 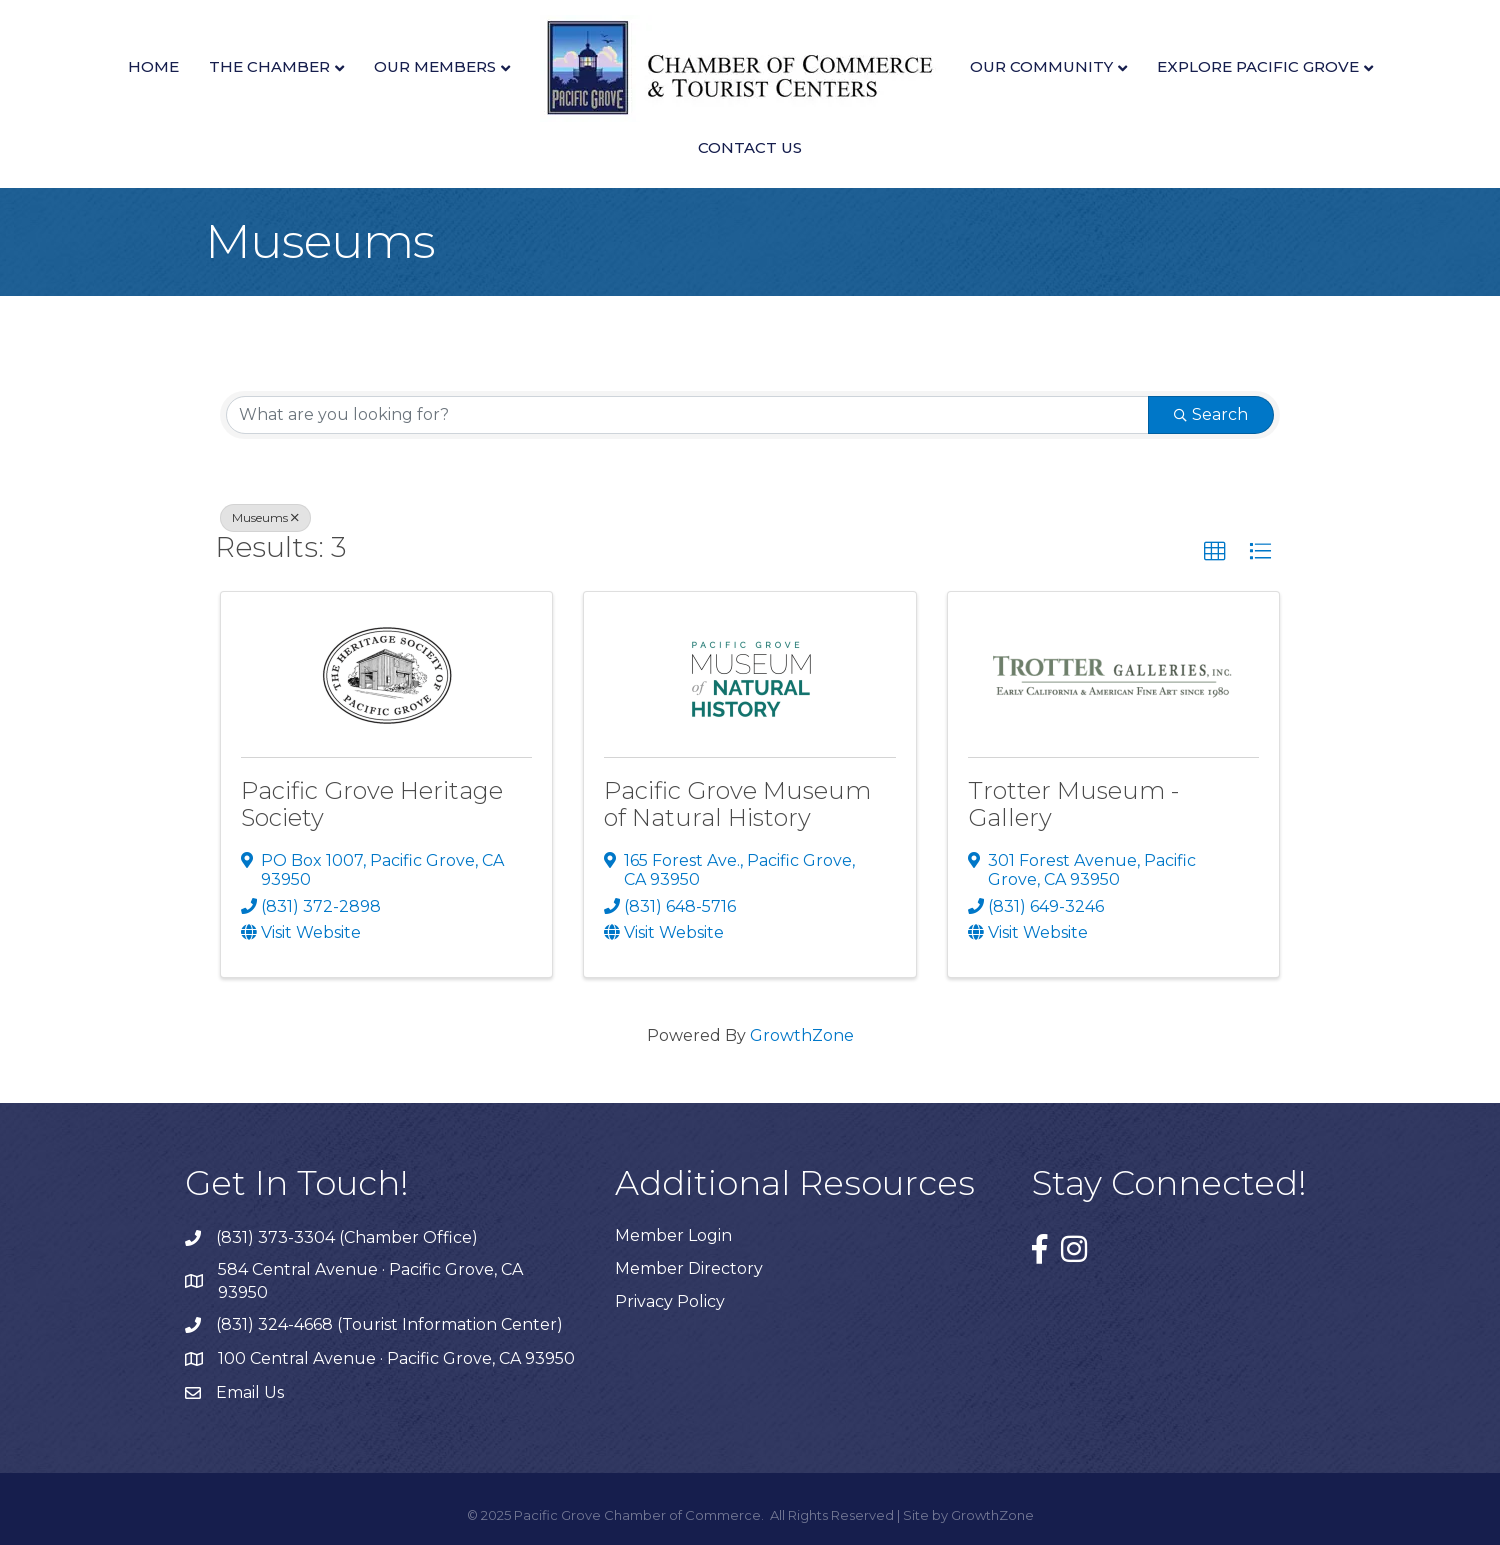 I want to click on (831) 324-4668 (Tourist Information Center), so click(x=389, y=1324).